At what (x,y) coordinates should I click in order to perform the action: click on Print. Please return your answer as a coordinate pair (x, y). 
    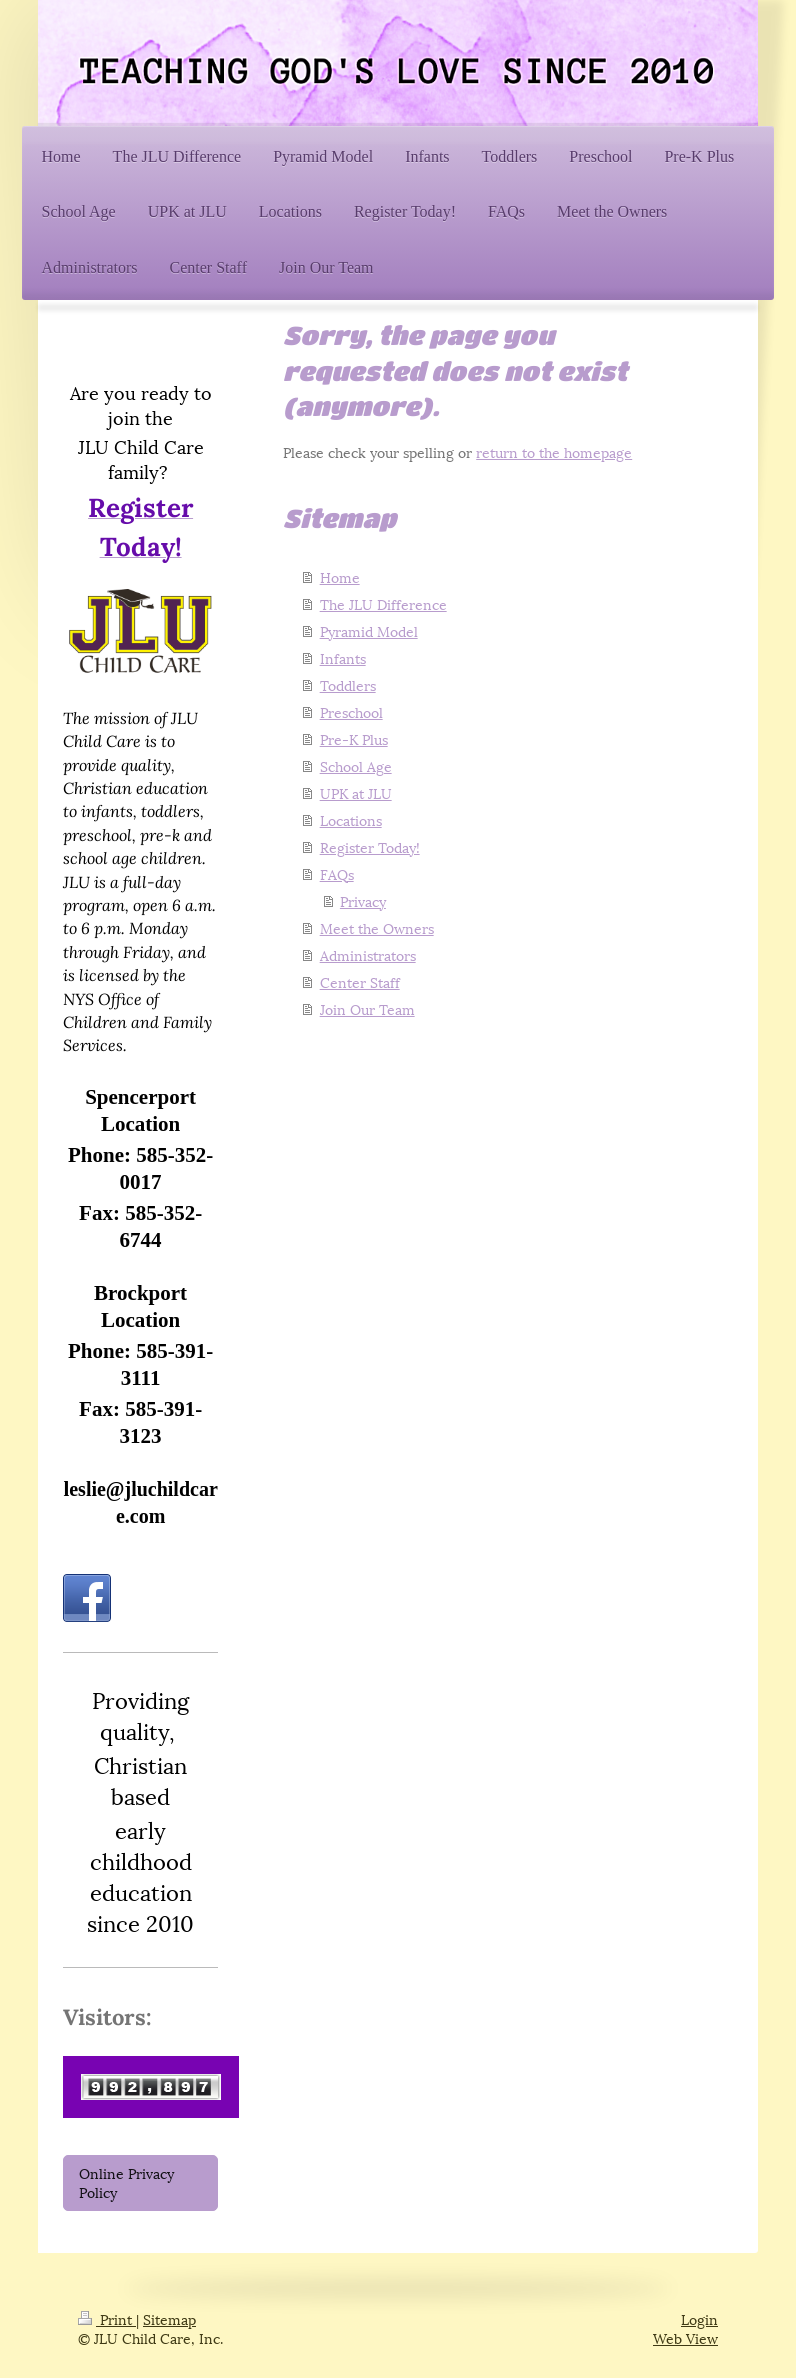
    Looking at the image, I should click on (107, 2318).